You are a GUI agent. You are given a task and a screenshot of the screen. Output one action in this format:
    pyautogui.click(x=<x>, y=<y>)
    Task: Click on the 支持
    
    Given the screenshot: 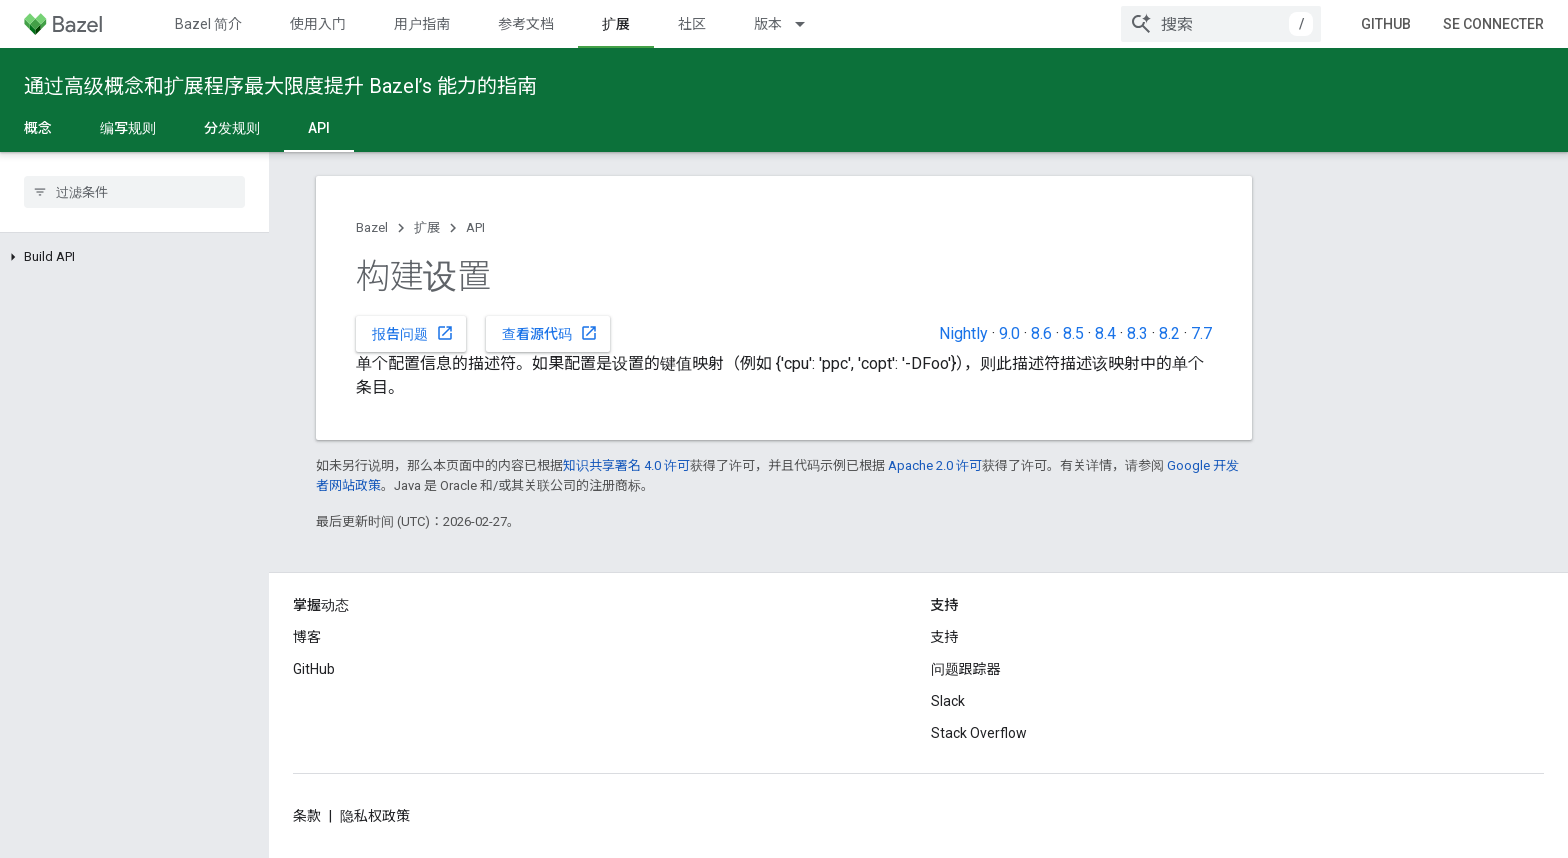 What is the action you would take?
    pyautogui.click(x=945, y=637)
    